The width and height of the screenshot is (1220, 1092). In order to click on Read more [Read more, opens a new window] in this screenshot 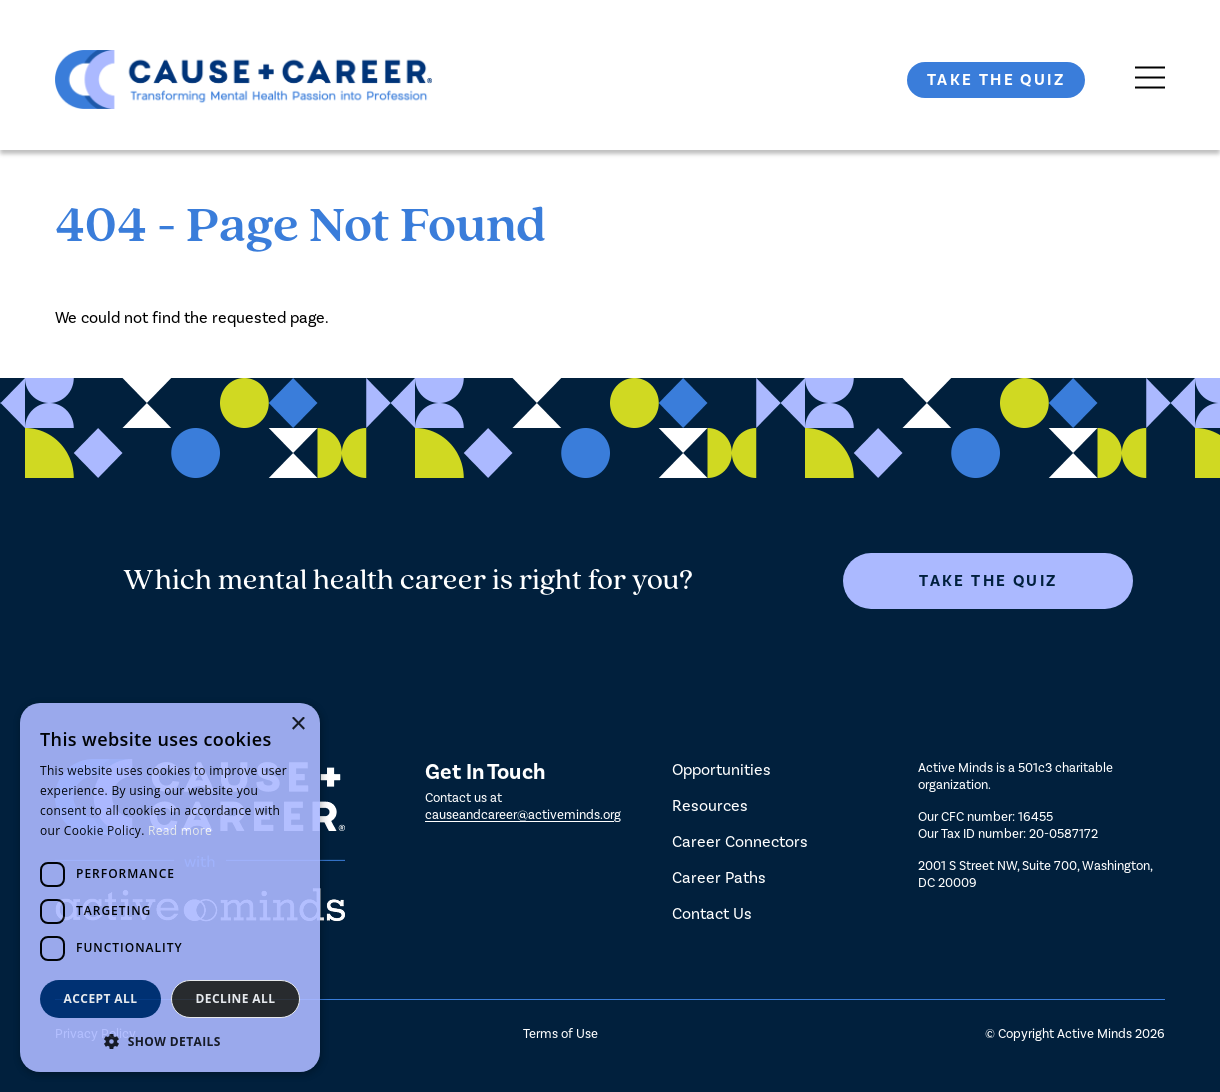, I will do `click(180, 830)`.